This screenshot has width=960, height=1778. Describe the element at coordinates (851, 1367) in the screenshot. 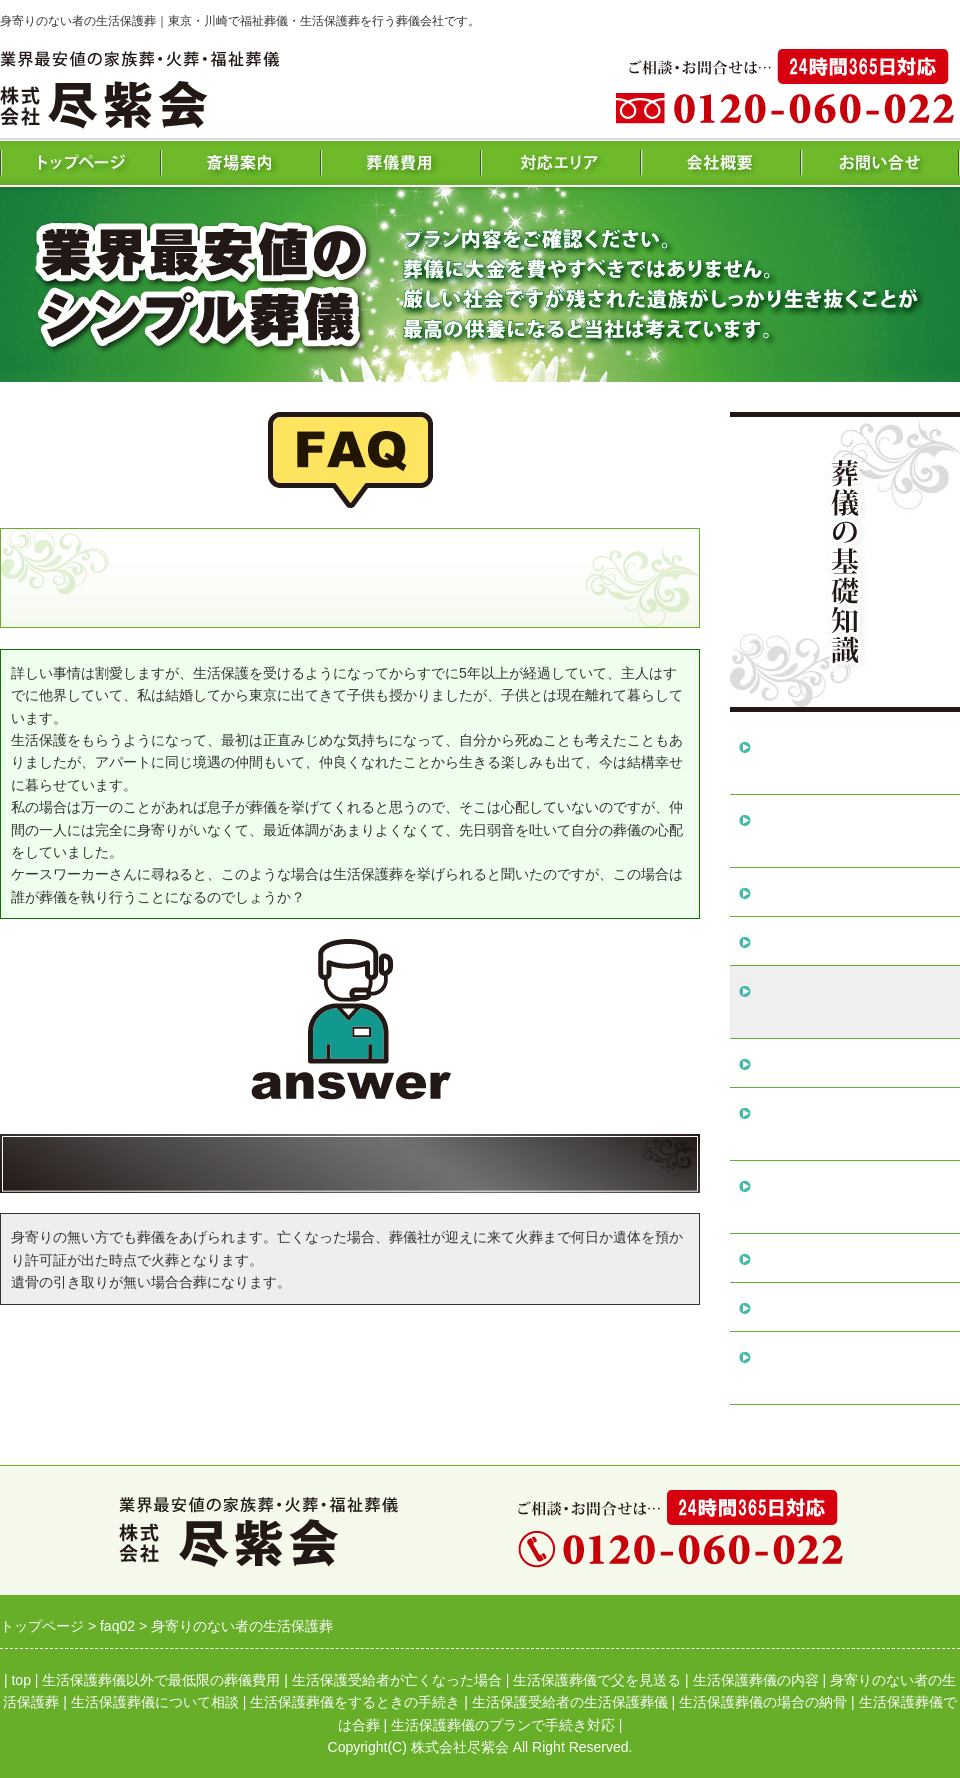

I see `生活保護葬儀のプランで手続き対応` at that location.